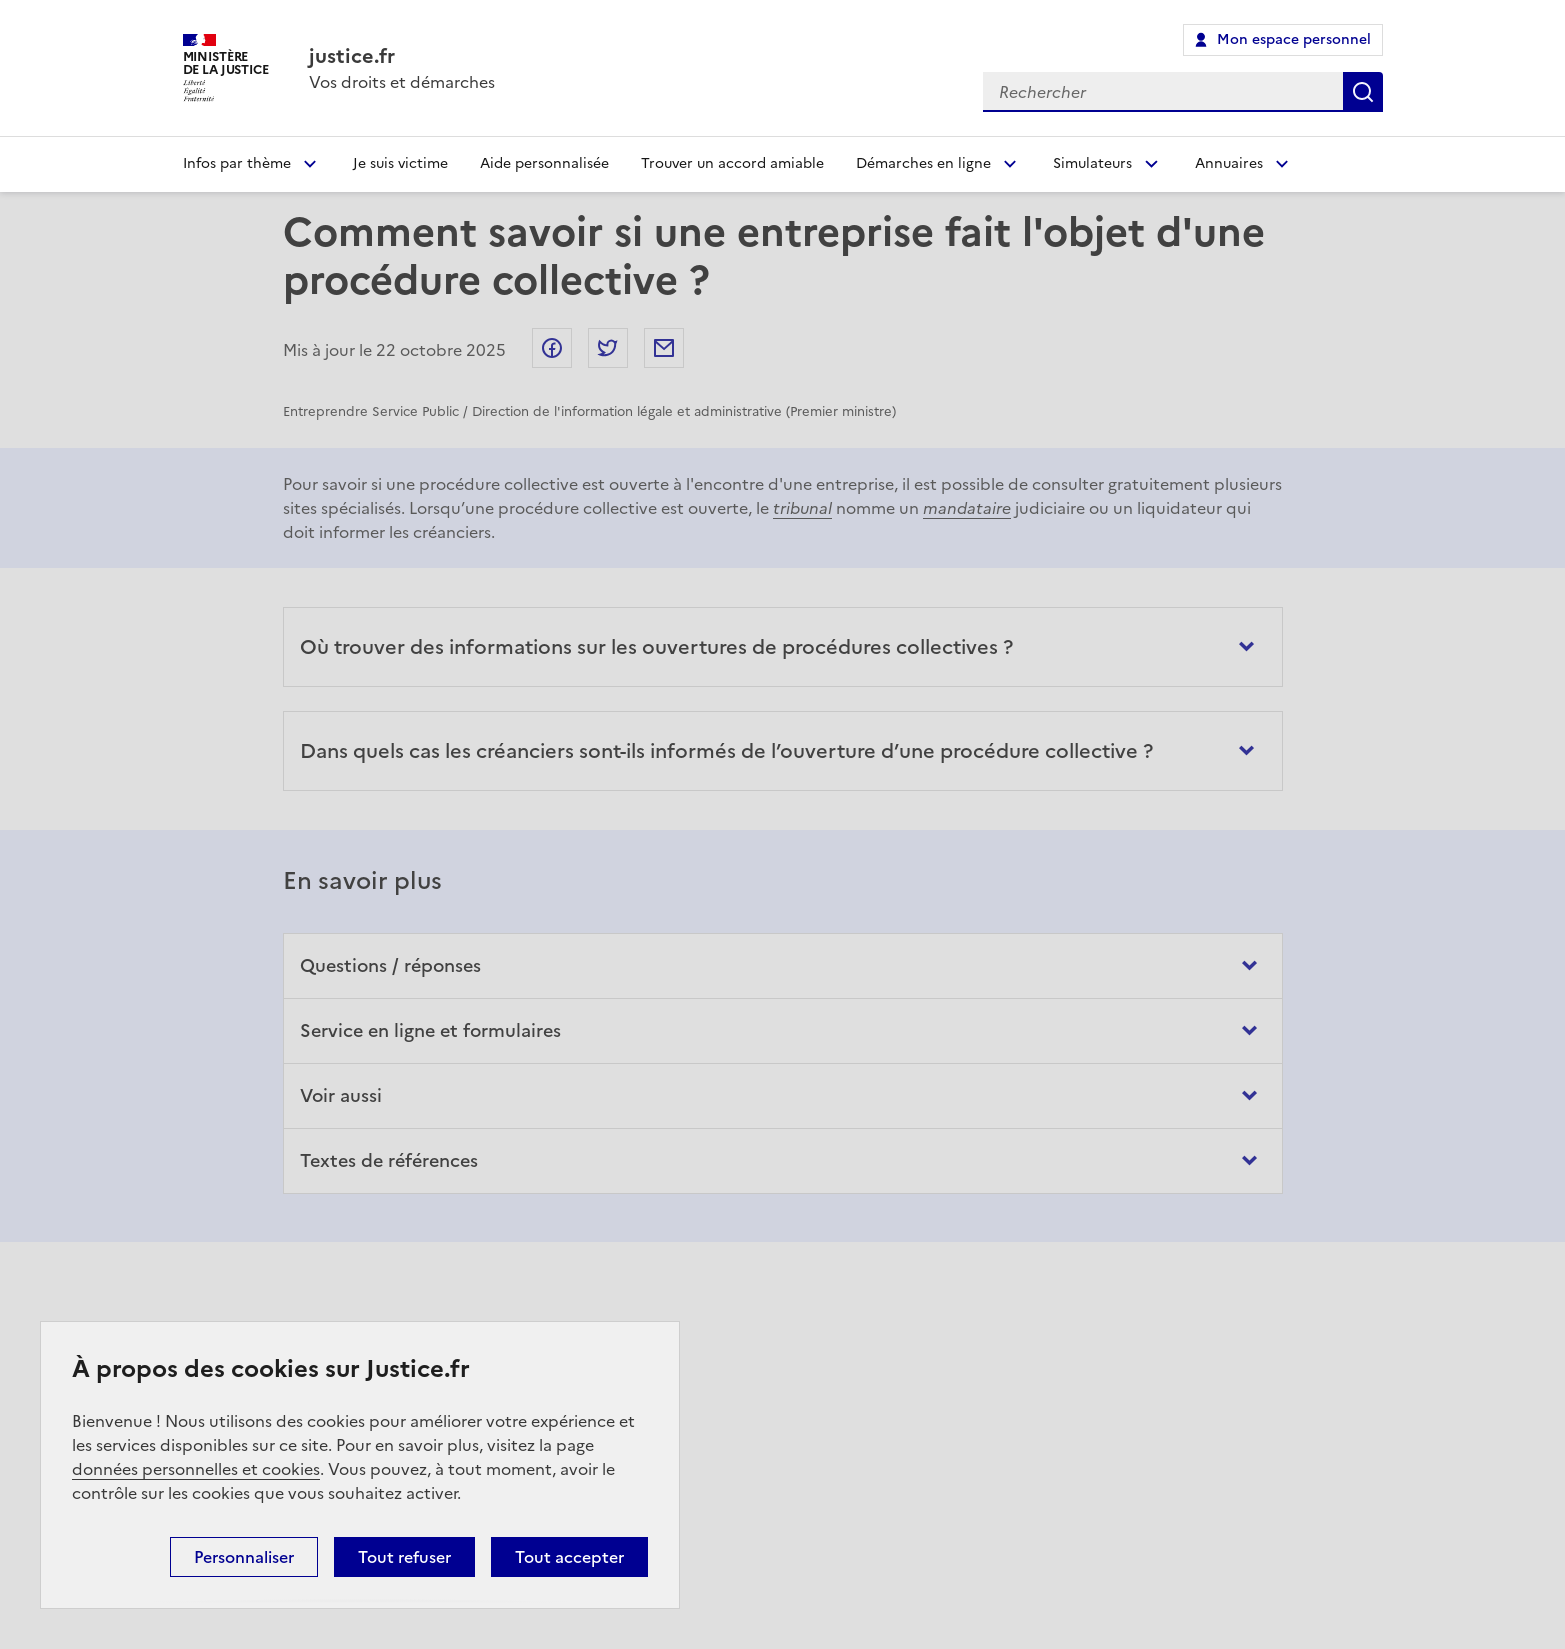 The height and width of the screenshot is (1649, 1565). I want to click on Personnaliser [Personnaliser (fenêtre modale)], so click(244, 1557).